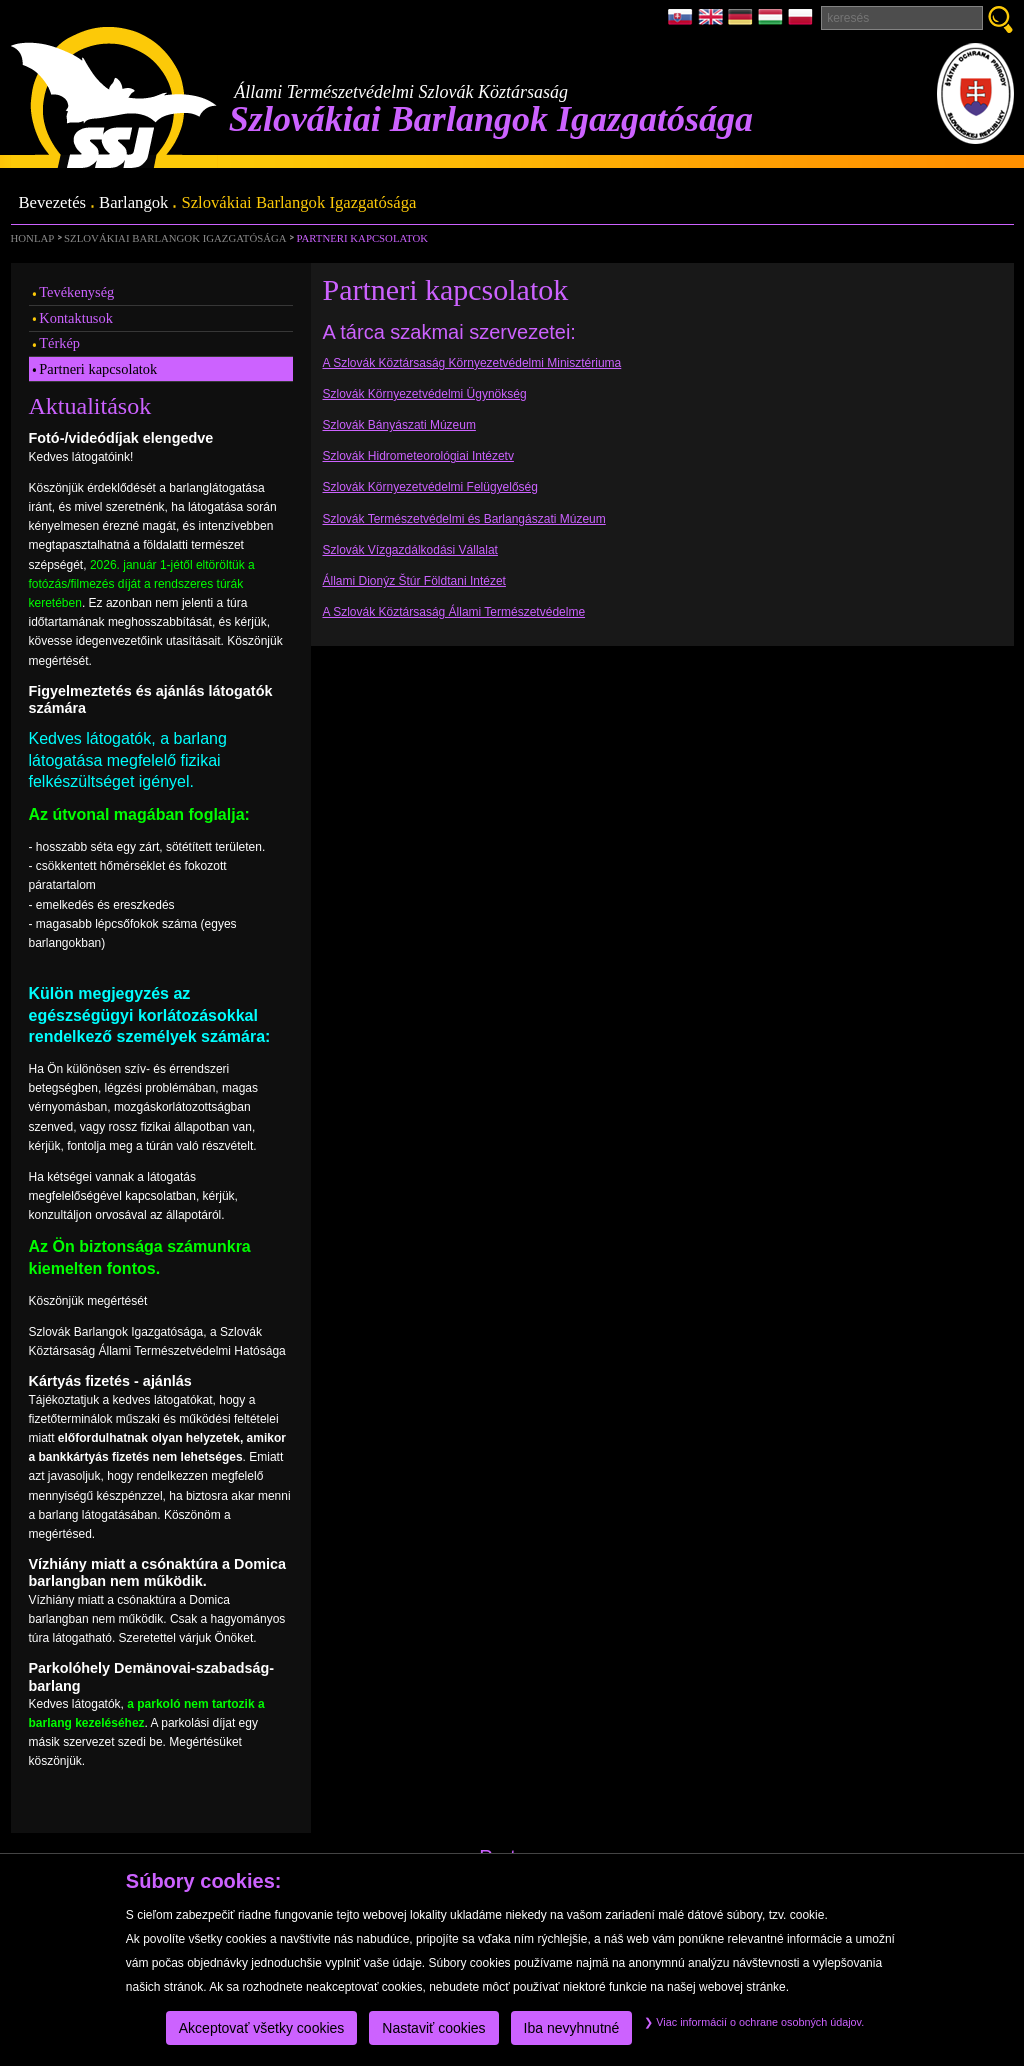 Image resolution: width=1024 pixels, height=2066 pixels. I want to click on Viac informácií o ochrane osobných údajov., so click(754, 2022).